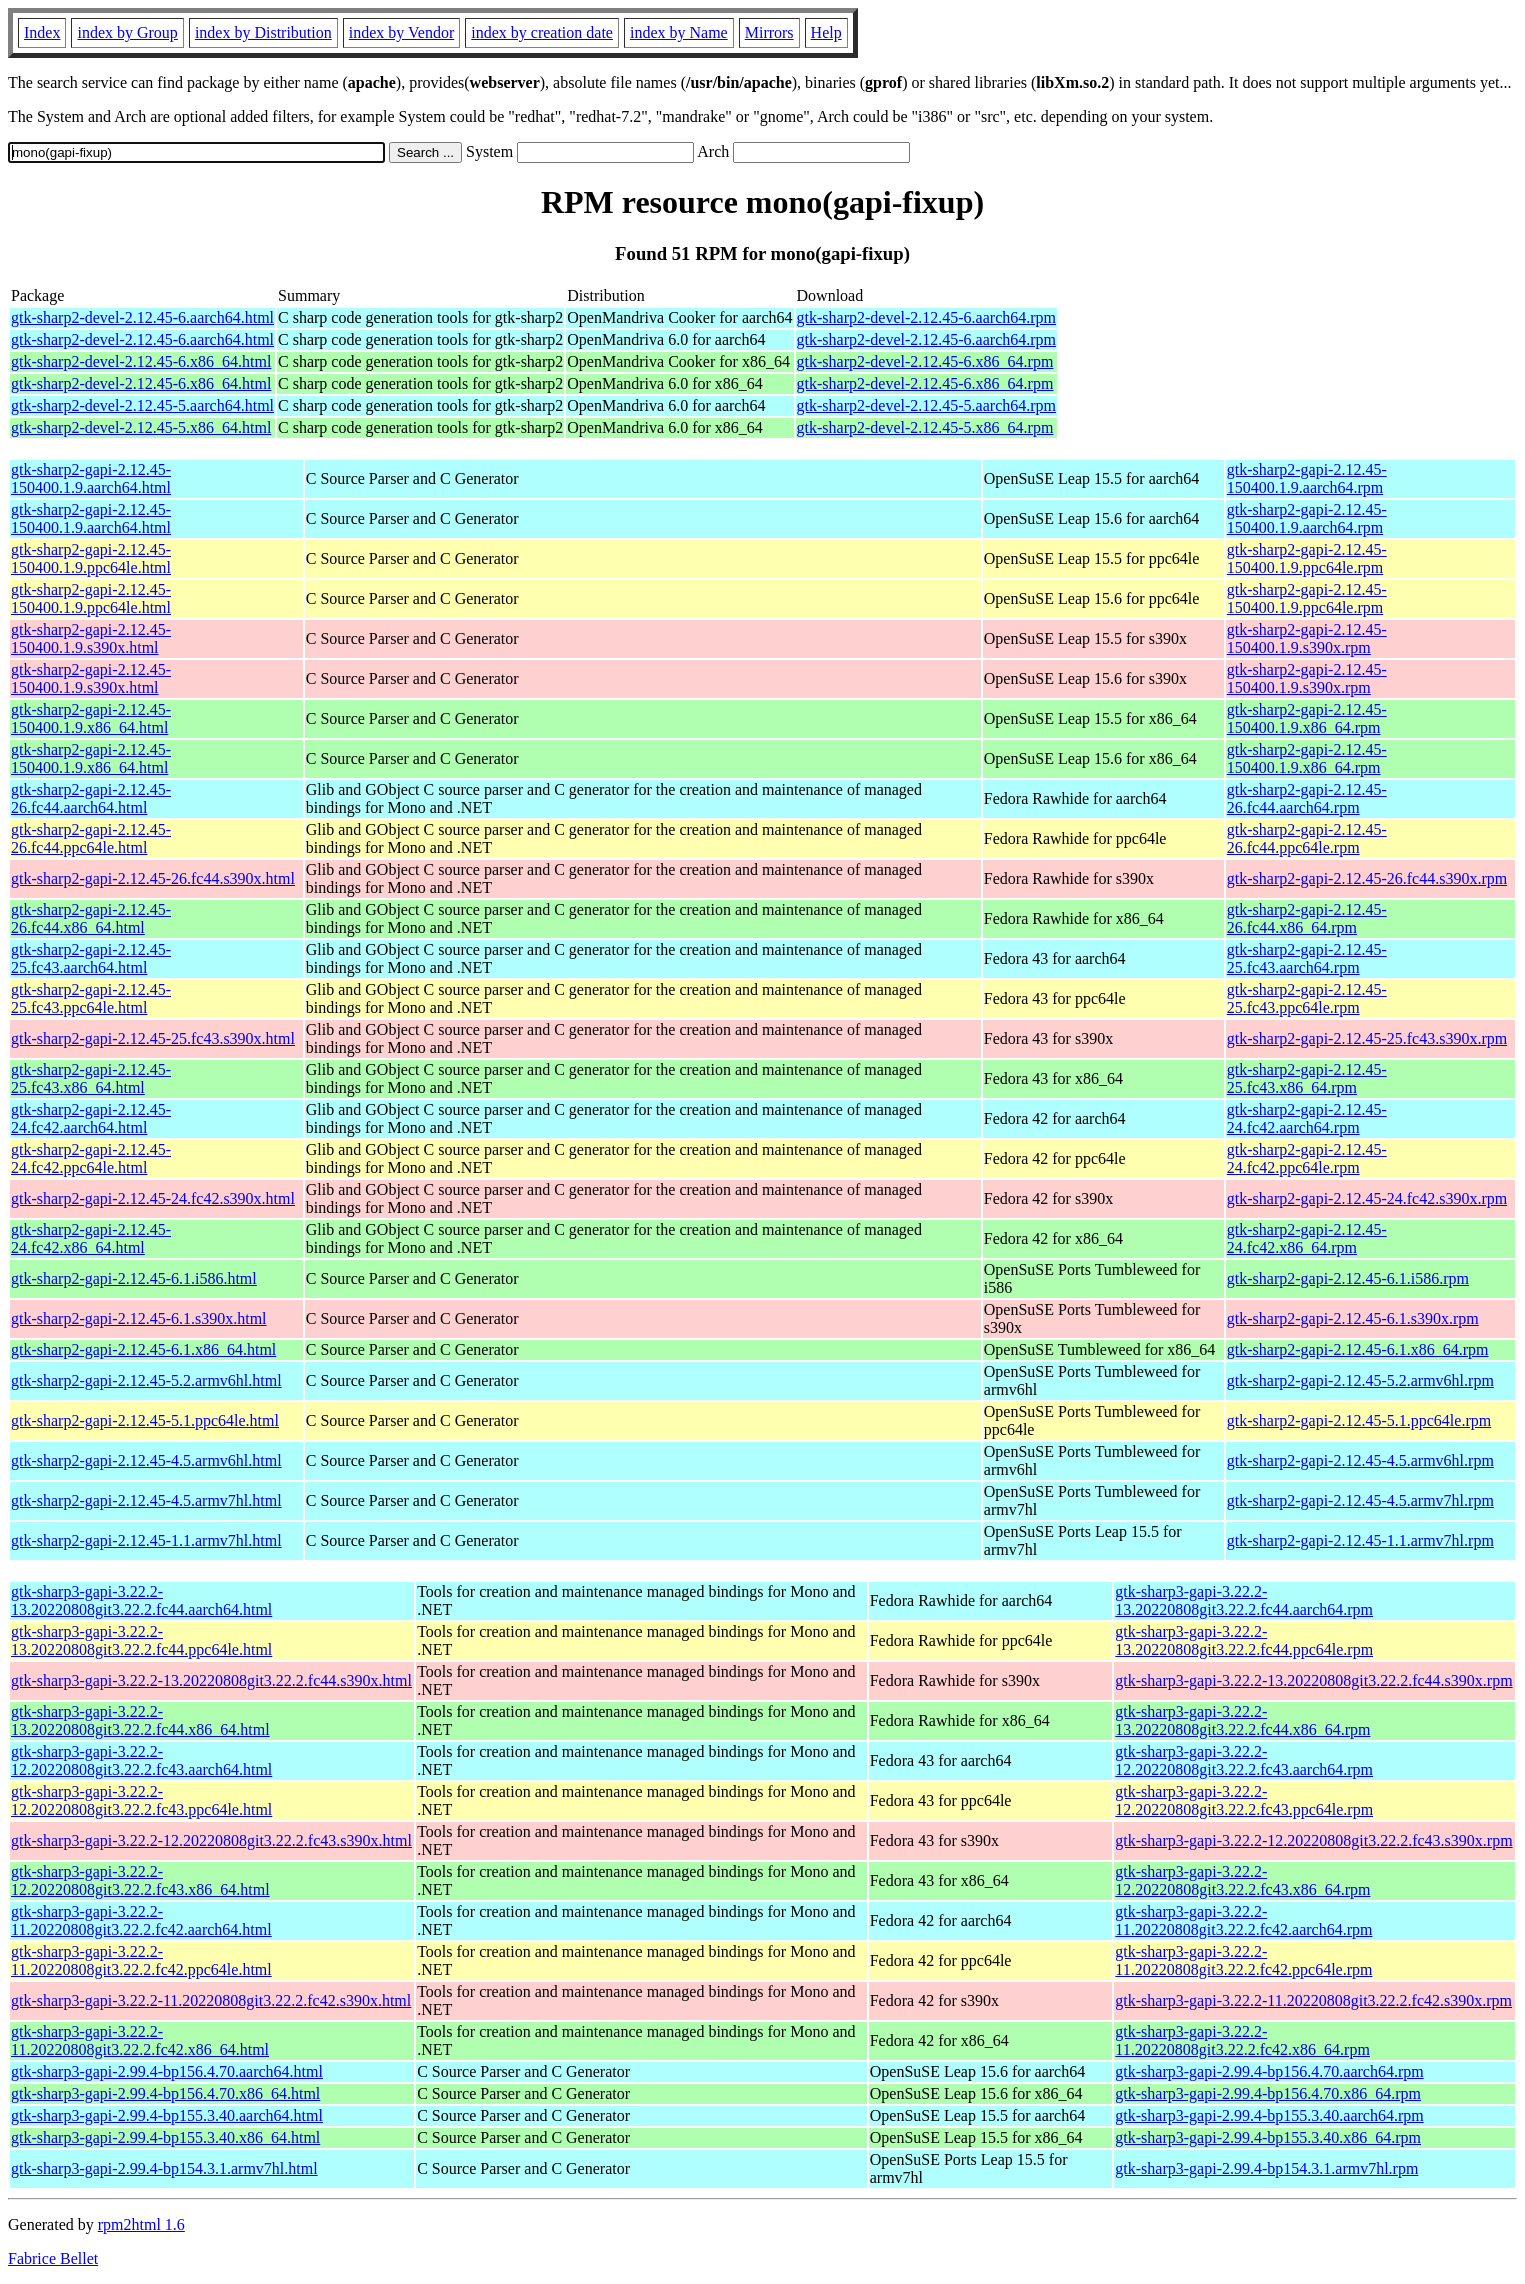  Describe the element at coordinates (1307, 1118) in the screenshot. I see `gtk-sharp2-gapi-2.12.45-24.fc42.aarch64.rpm` at that location.